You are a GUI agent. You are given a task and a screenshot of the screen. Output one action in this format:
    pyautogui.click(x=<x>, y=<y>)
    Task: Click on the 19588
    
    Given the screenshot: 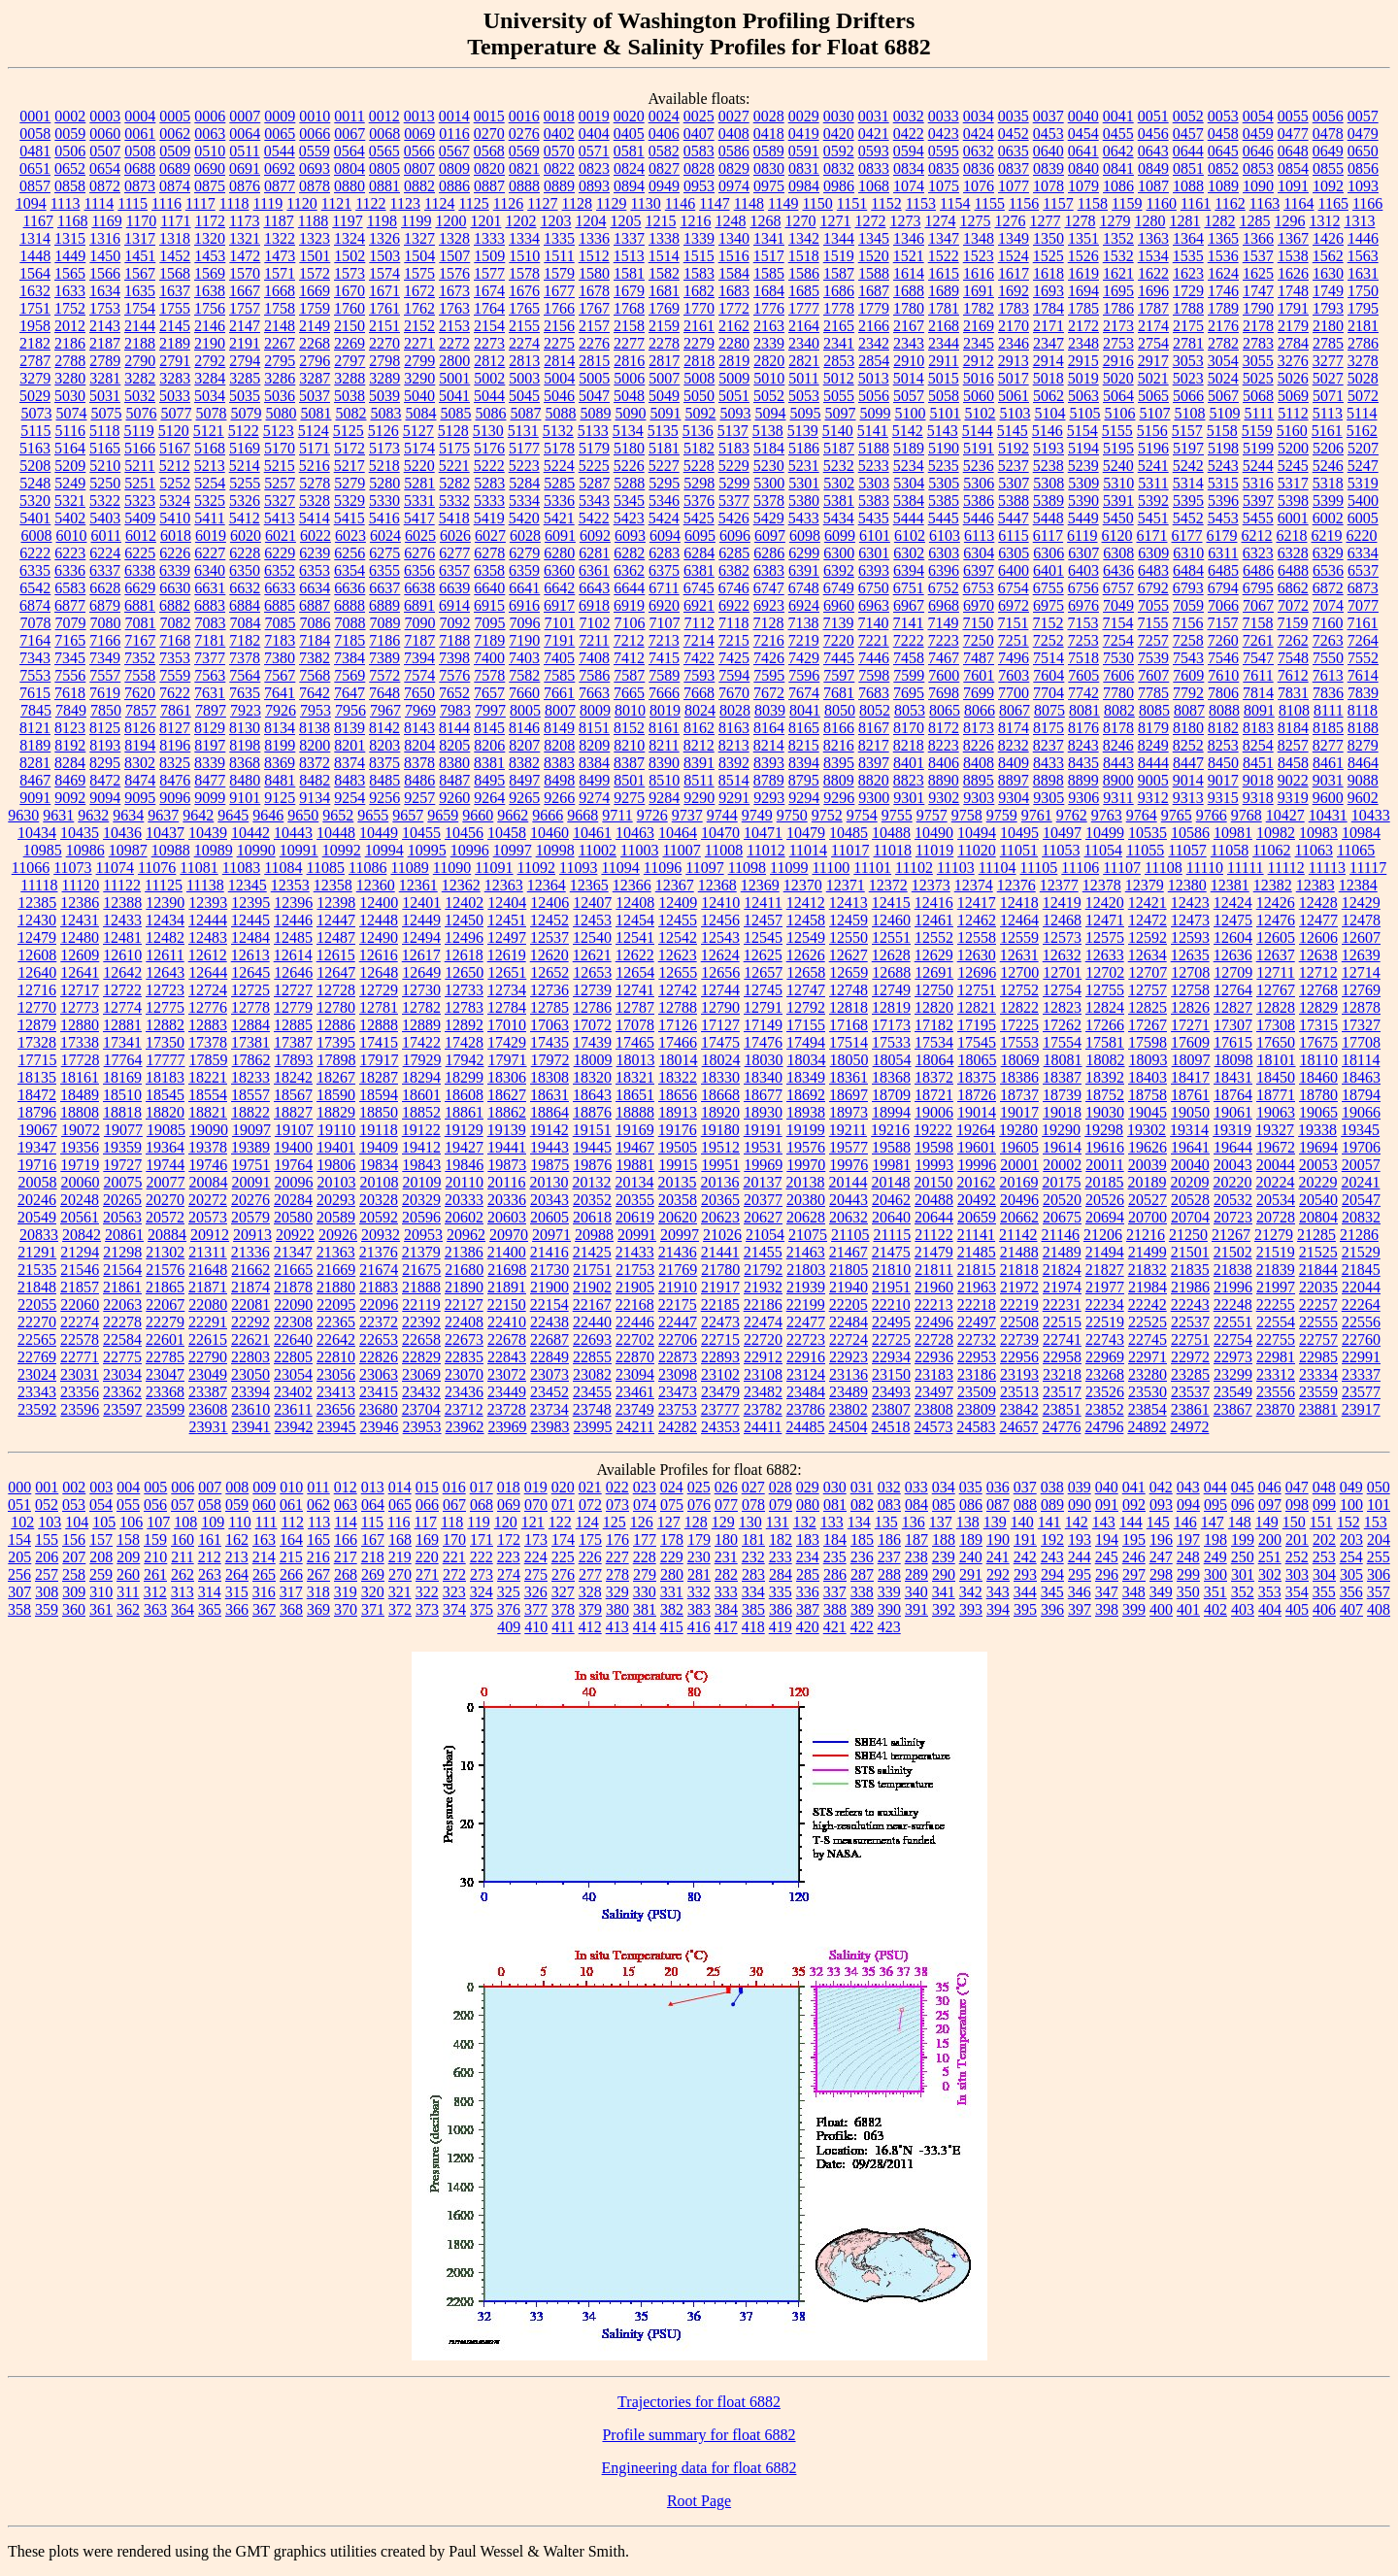 What is the action you would take?
    pyautogui.click(x=891, y=1147)
    